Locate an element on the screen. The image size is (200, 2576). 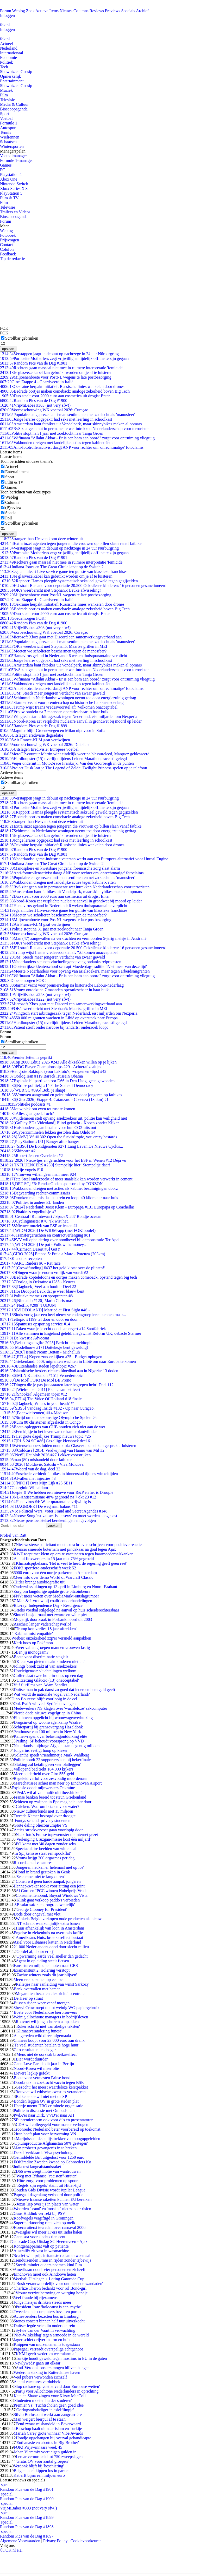
Meer helderheid over Giro 555-geld is located at coordinates (44, 1774).